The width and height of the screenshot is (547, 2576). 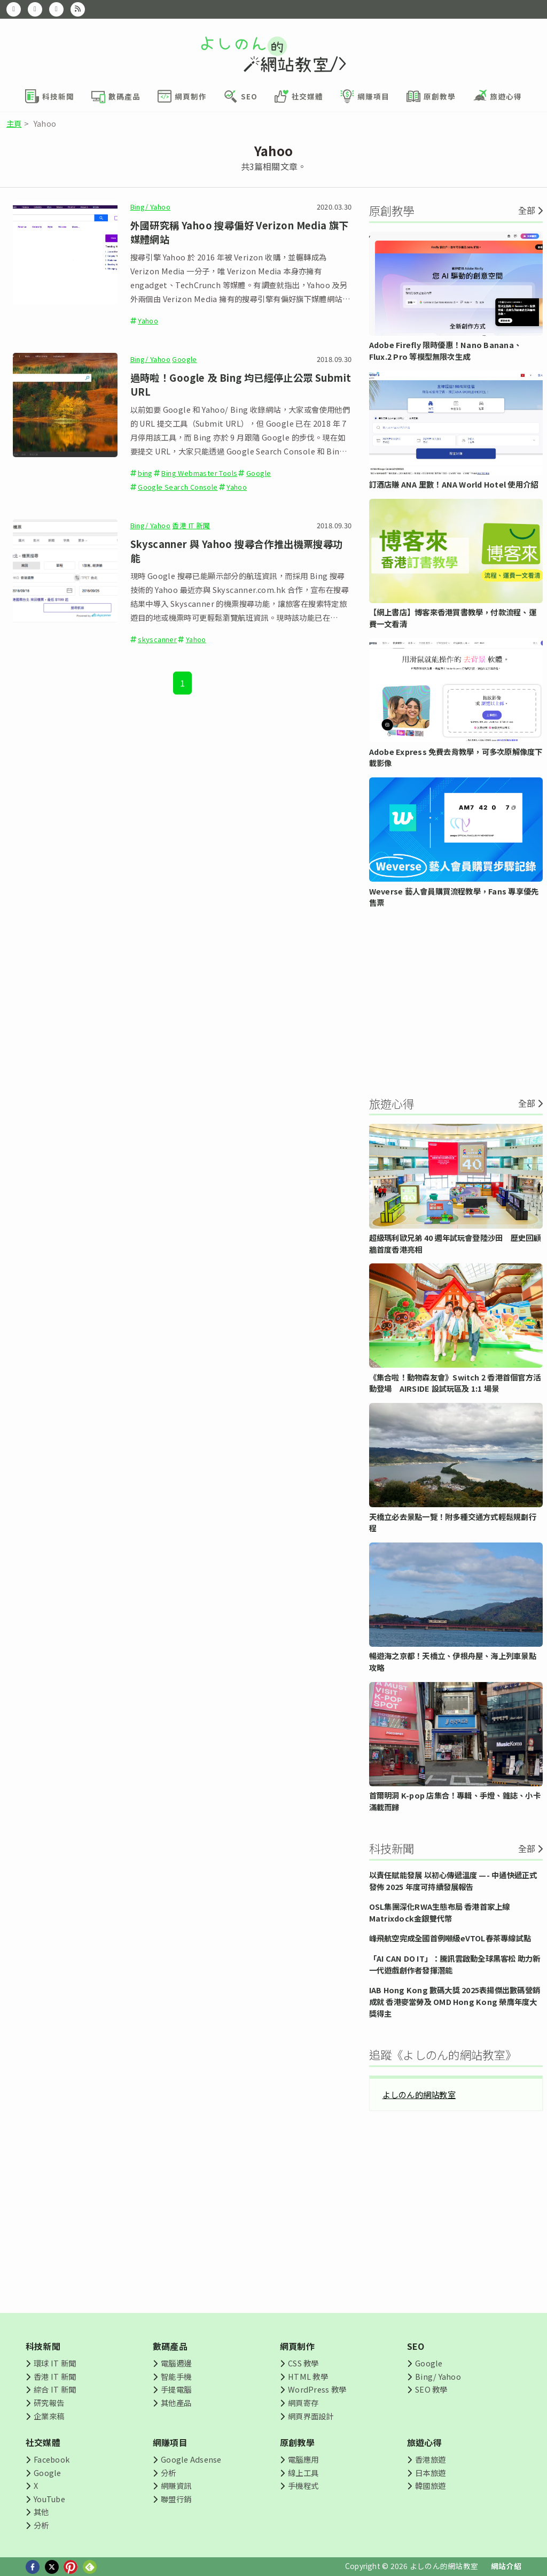 What do you see at coordinates (176, 2402) in the screenshot?
I see `其他產品` at bounding box center [176, 2402].